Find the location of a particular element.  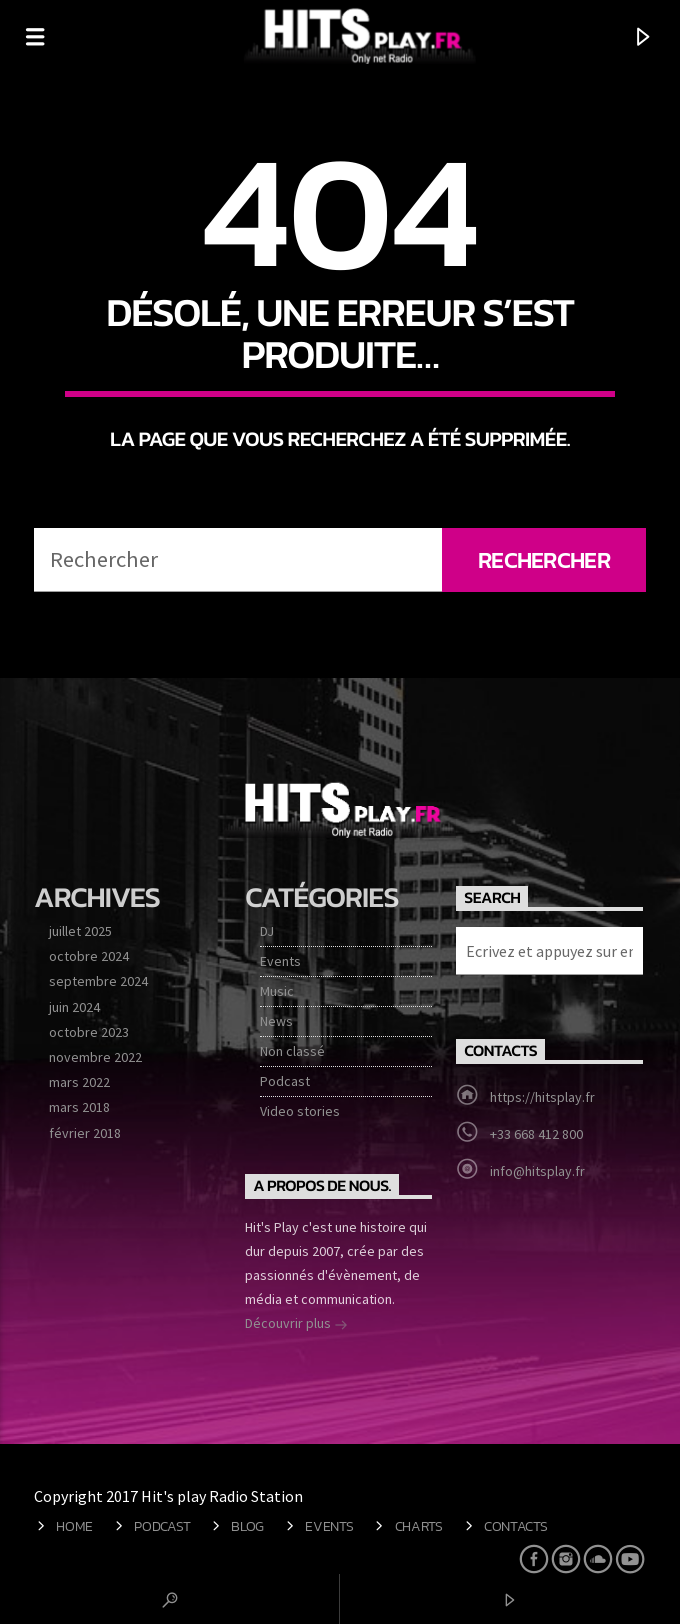

novembre 2022 is located at coordinates (95, 1057).